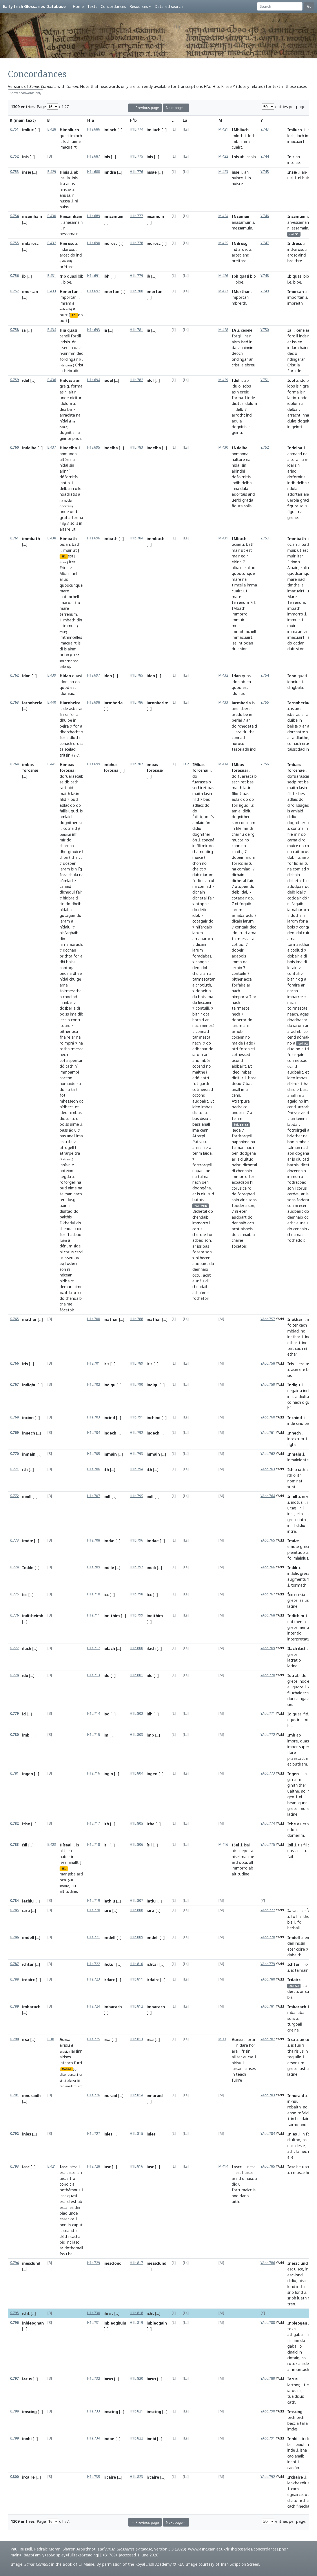 The width and height of the screenshot is (317, 2576). I want to click on H1a.724, so click(93, 2006).